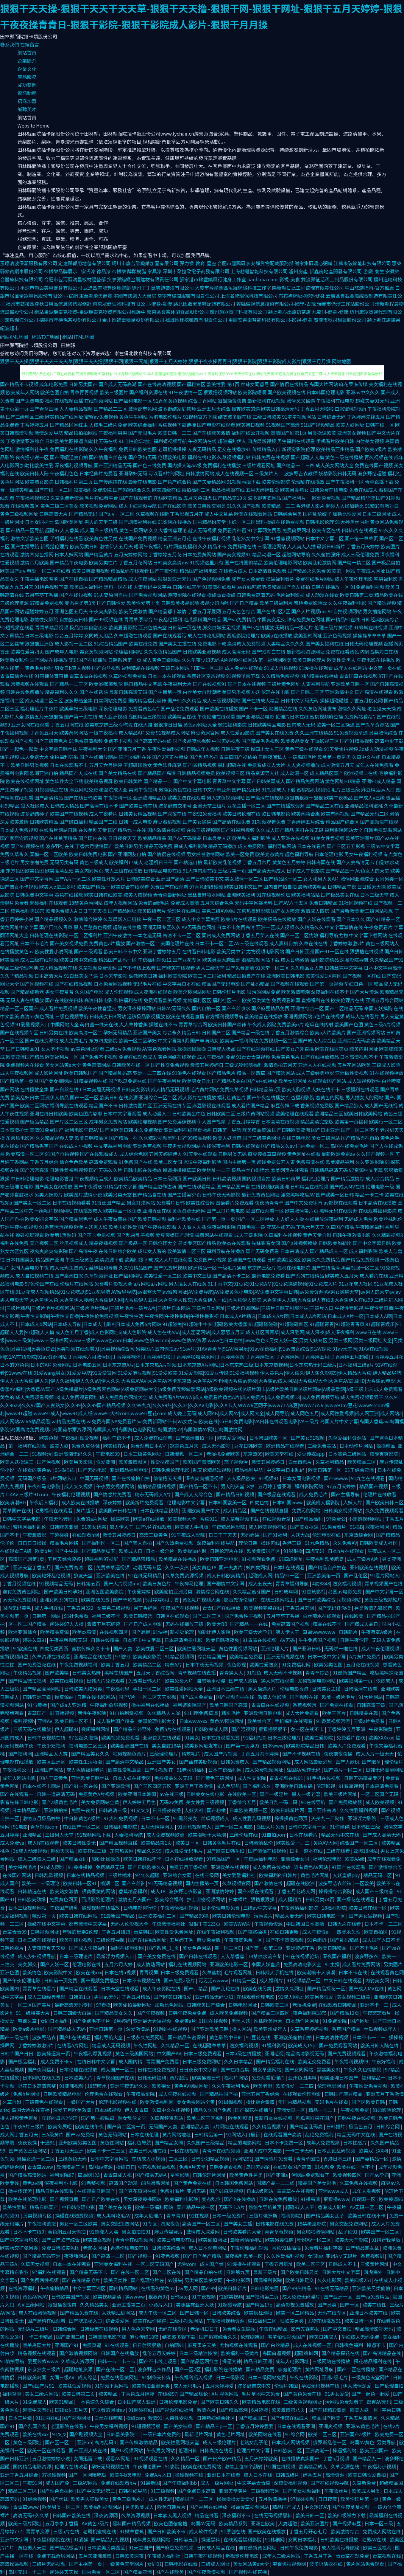 Image resolution: width=404 pixels, height=2576 pixels. I want to click on 欧美福利片一区, so click(61, 1056).